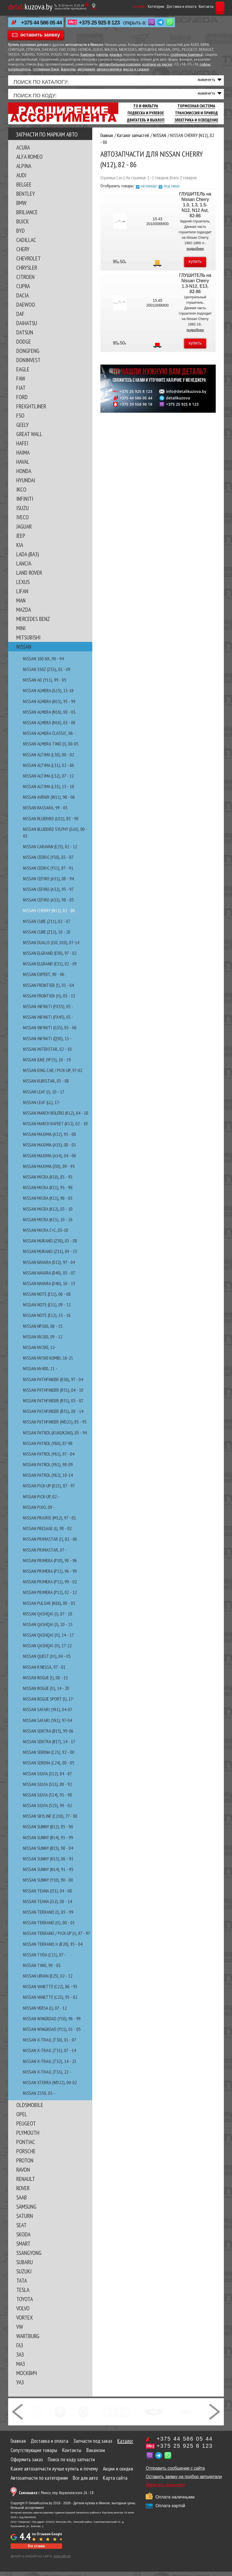 This screenshot has width=232, height=2576. What do you see at coordinates (54, 2472) in the screenshot?
I see `Какие автозапчасти лучше купить и почему` at bounding box center [54, 2472].